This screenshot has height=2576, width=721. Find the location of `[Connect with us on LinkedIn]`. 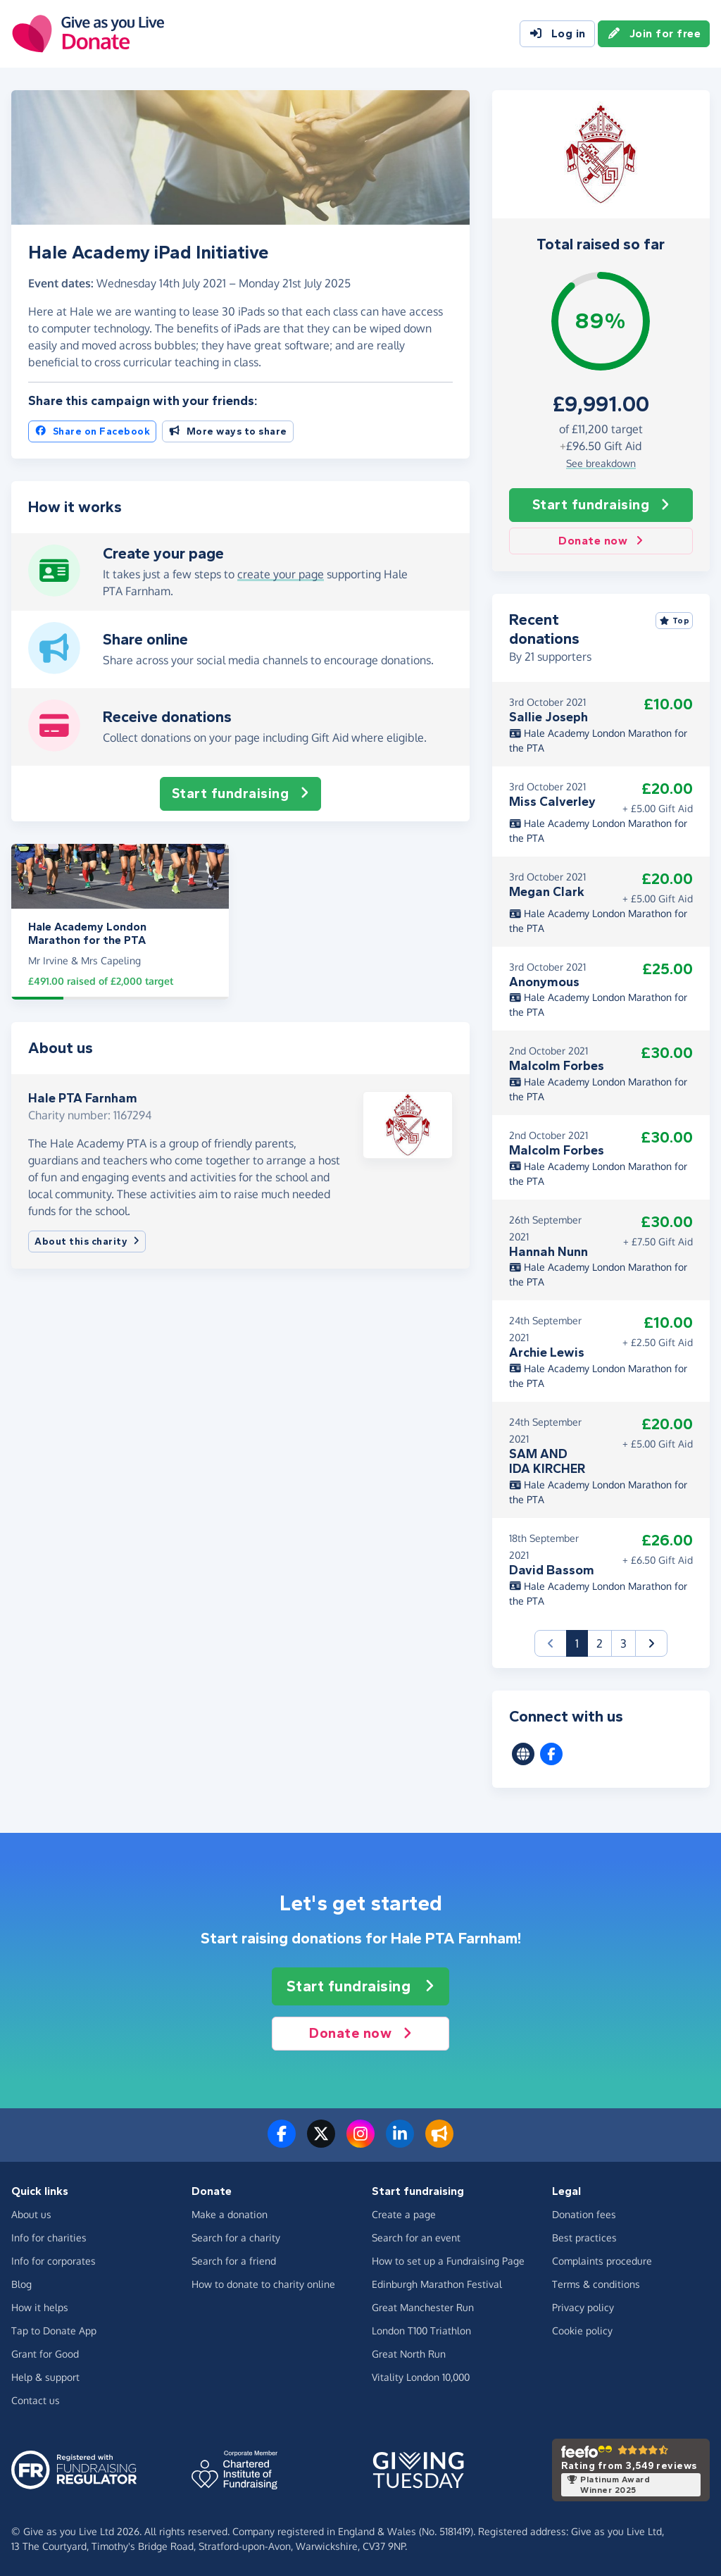

[Connect with us on LinkedIn] is located at coordinates (400, 2142).